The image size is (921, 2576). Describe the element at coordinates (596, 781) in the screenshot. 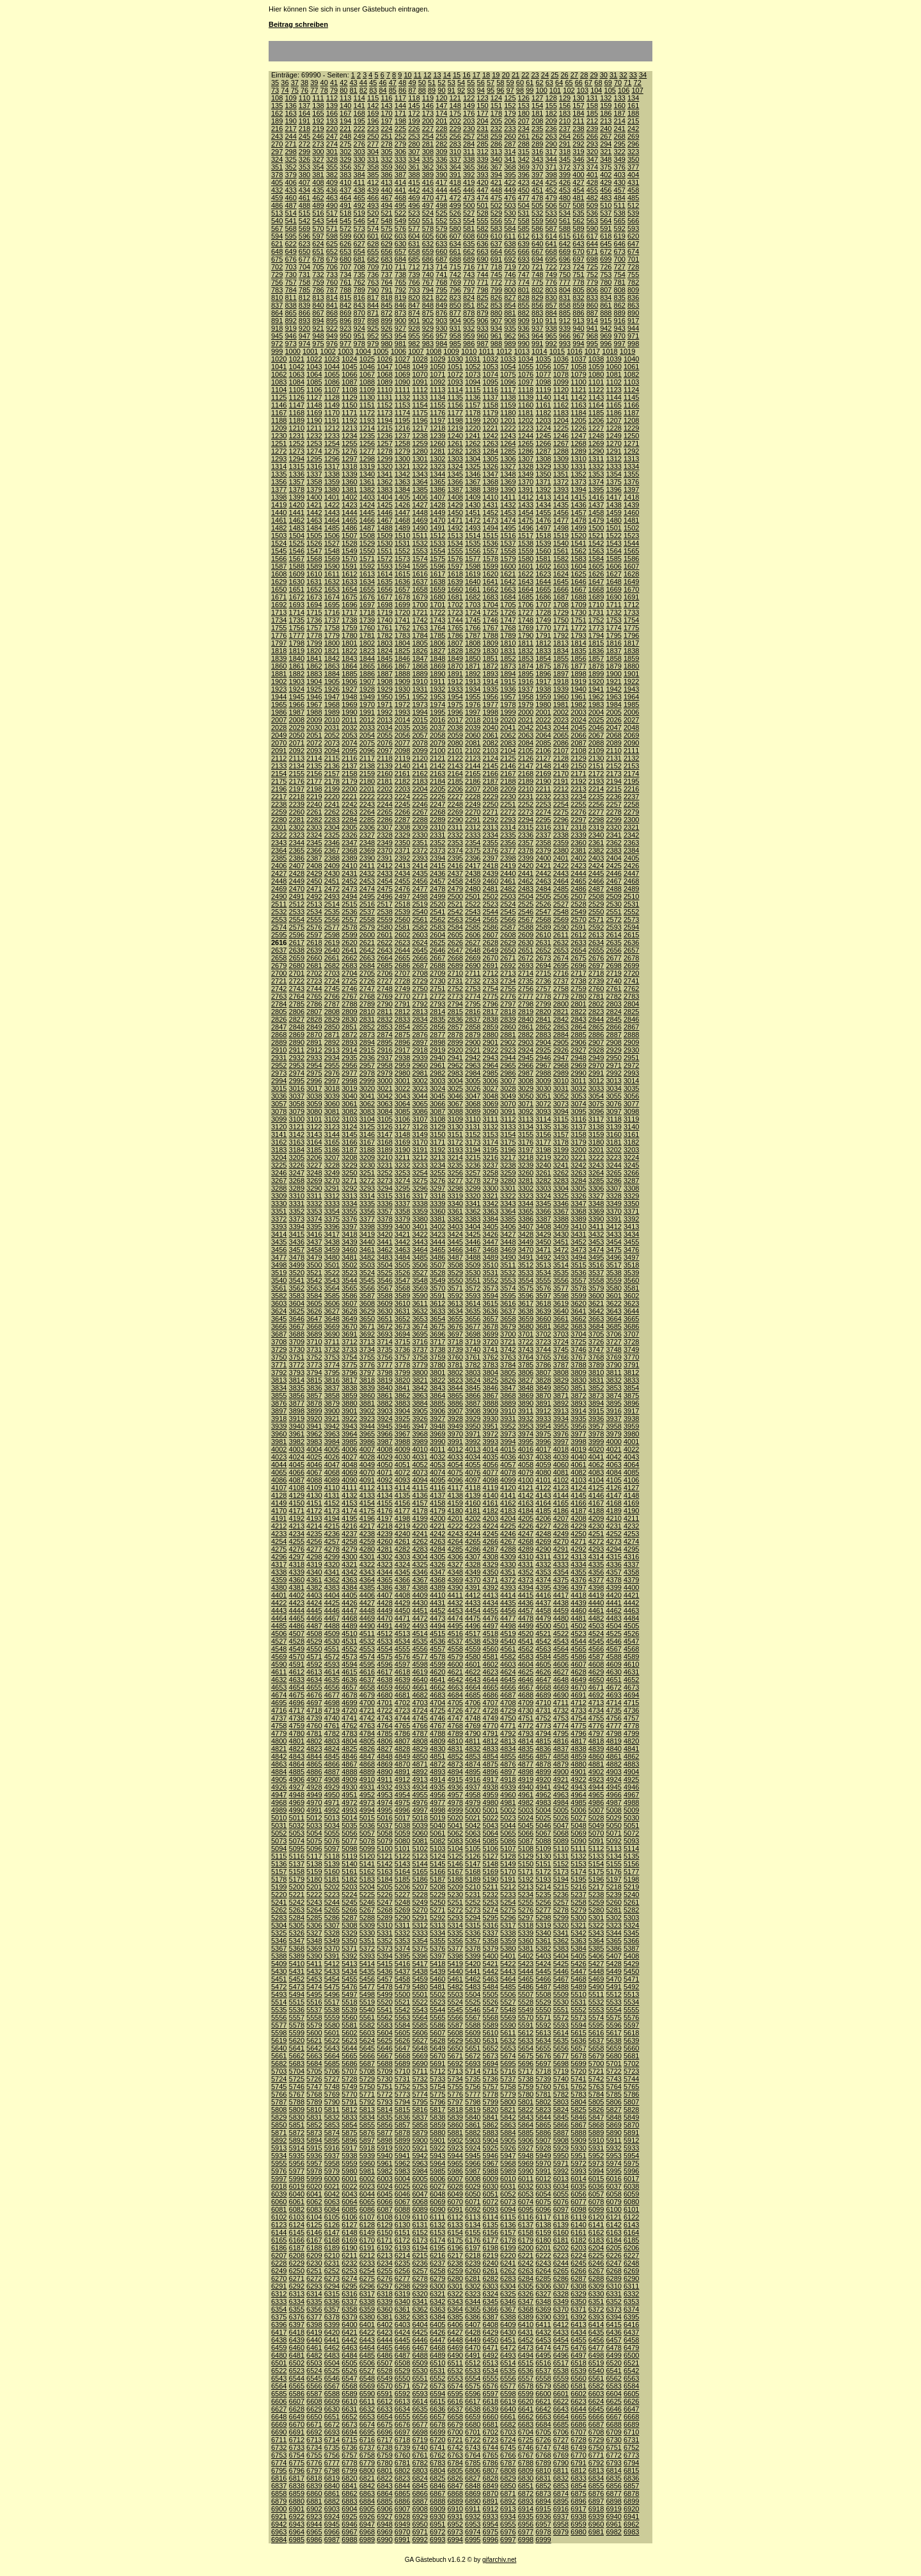

I see `2193` at that location.